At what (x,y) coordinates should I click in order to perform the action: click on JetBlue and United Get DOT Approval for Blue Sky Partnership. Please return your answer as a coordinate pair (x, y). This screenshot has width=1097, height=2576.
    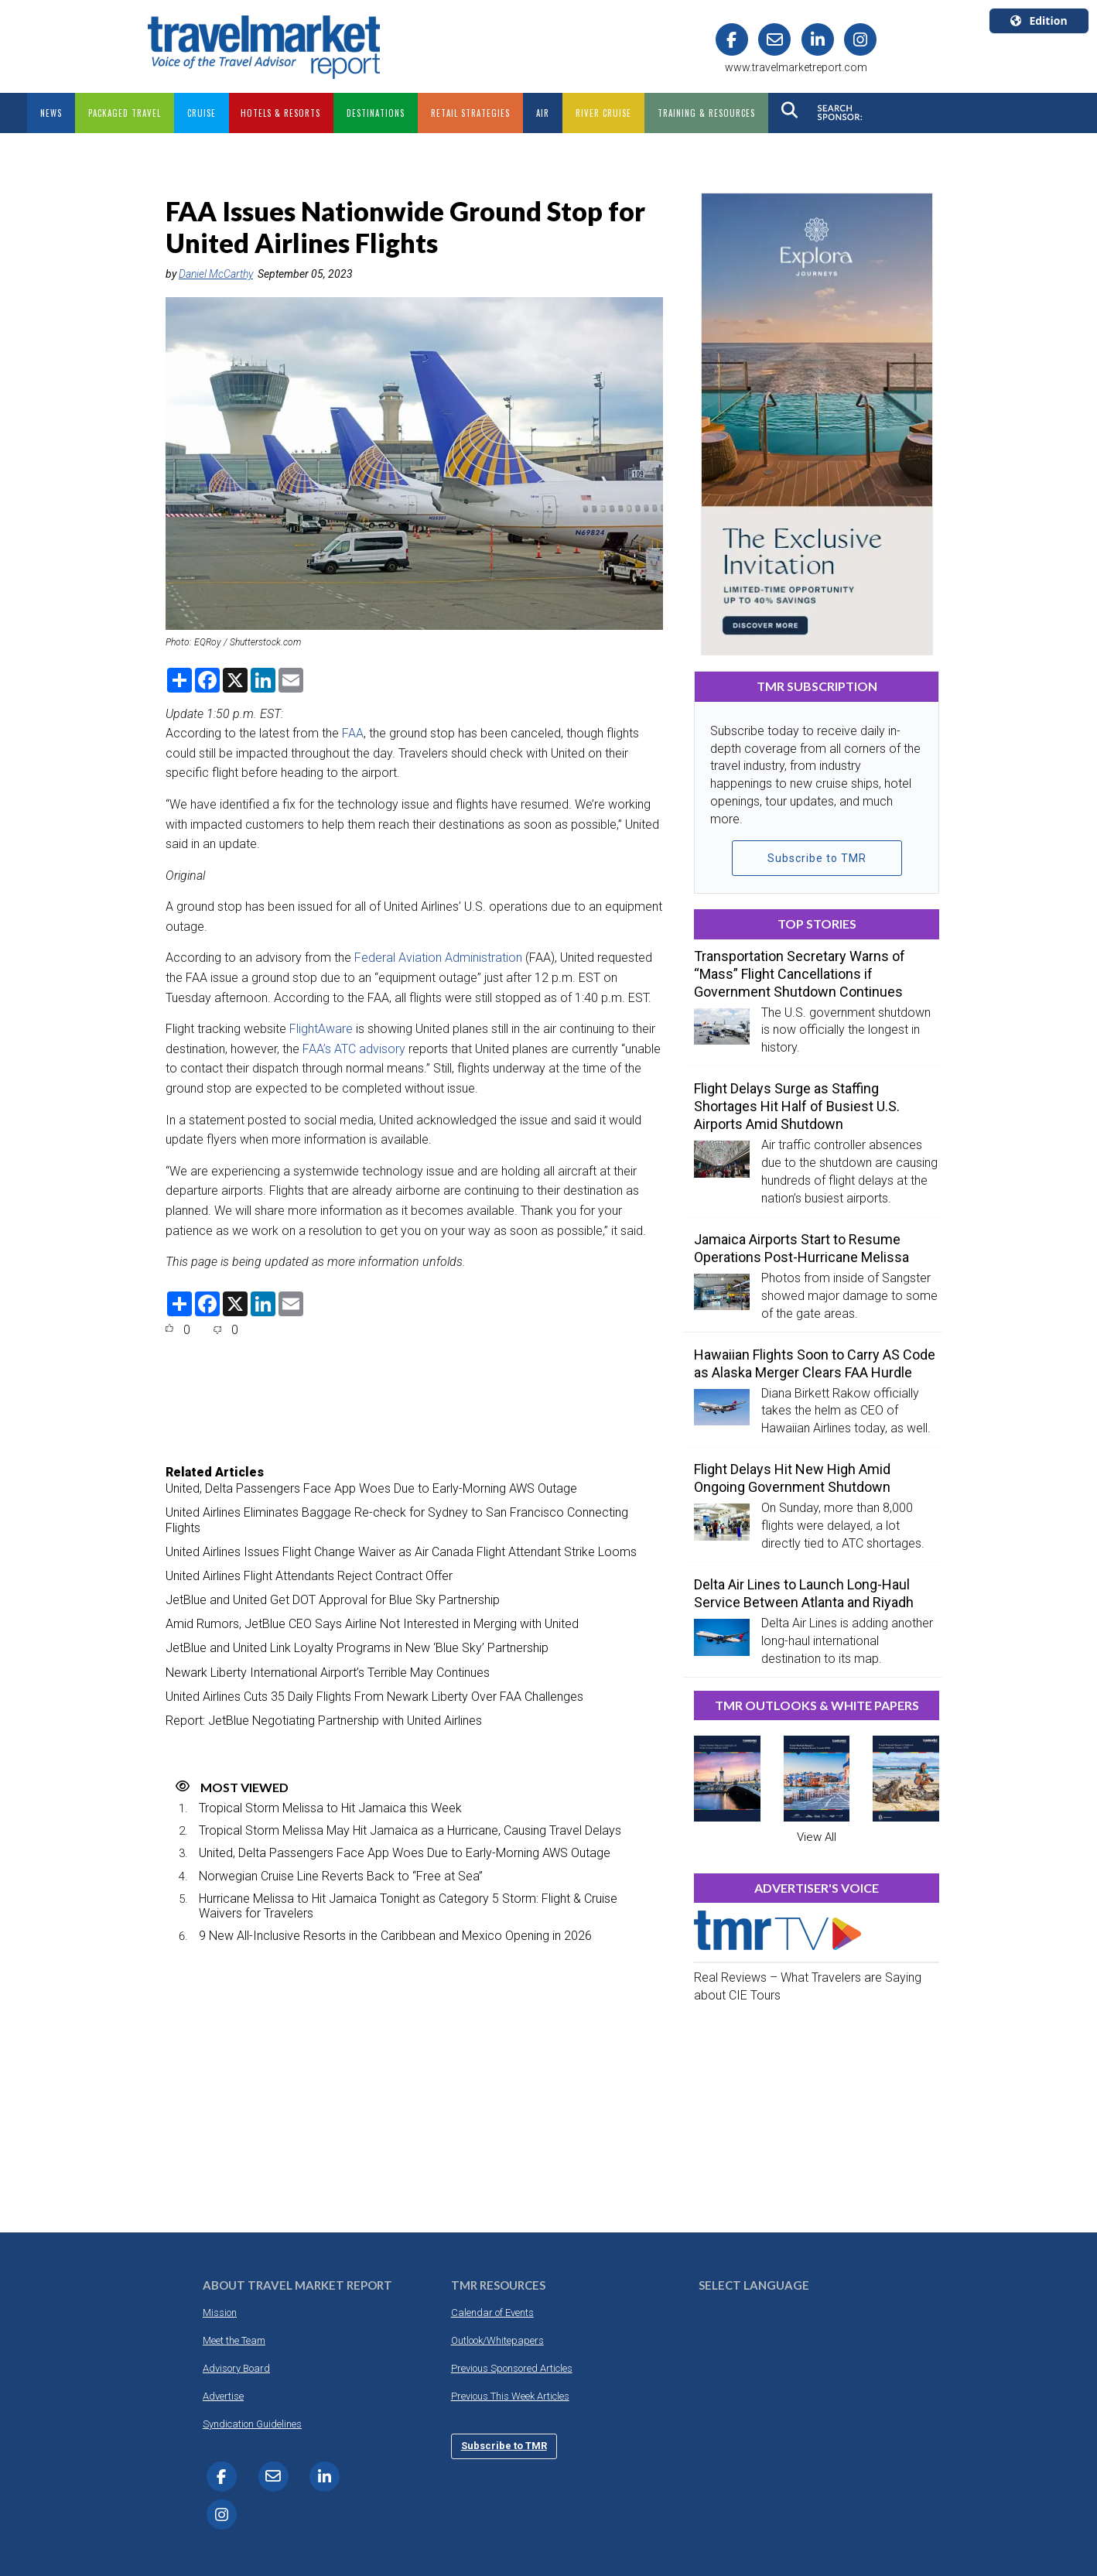
    Looking at the image, I should click on (333, 1599).